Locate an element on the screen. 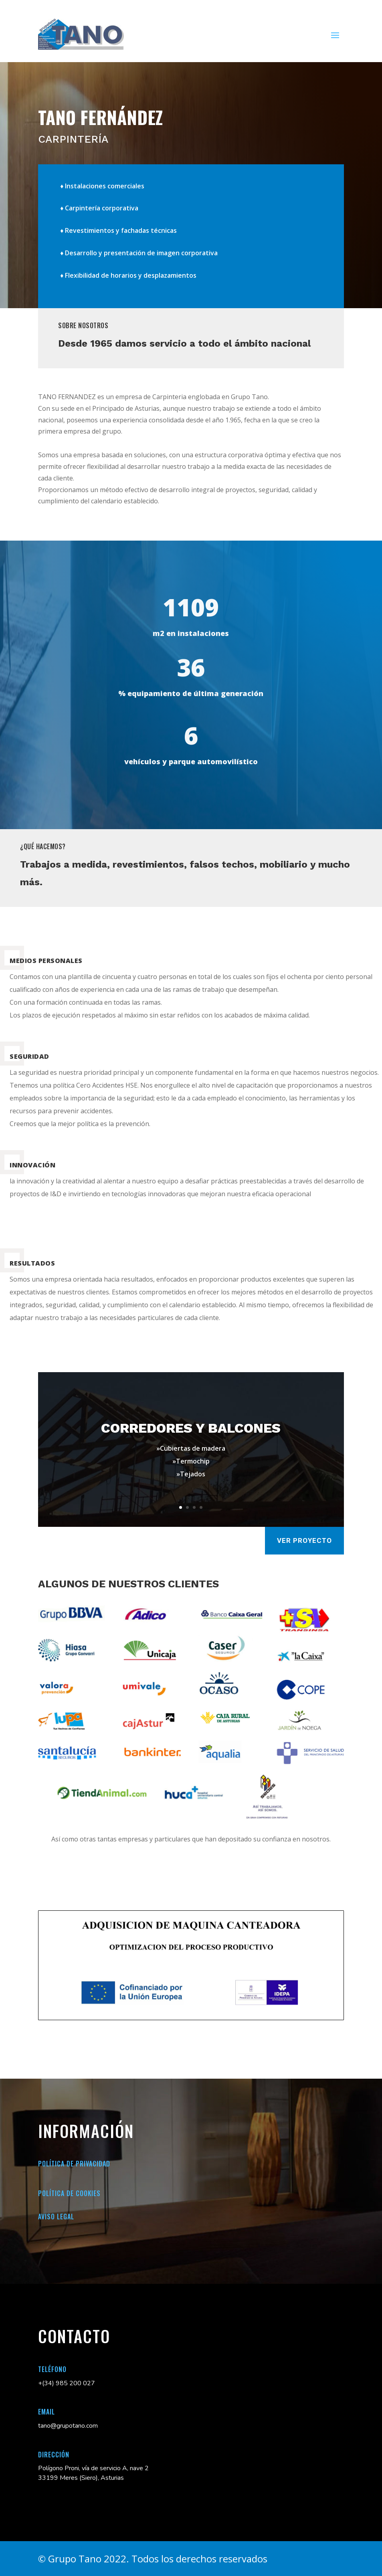  tano@grupotano.com is located at coordinates (68, 2425).